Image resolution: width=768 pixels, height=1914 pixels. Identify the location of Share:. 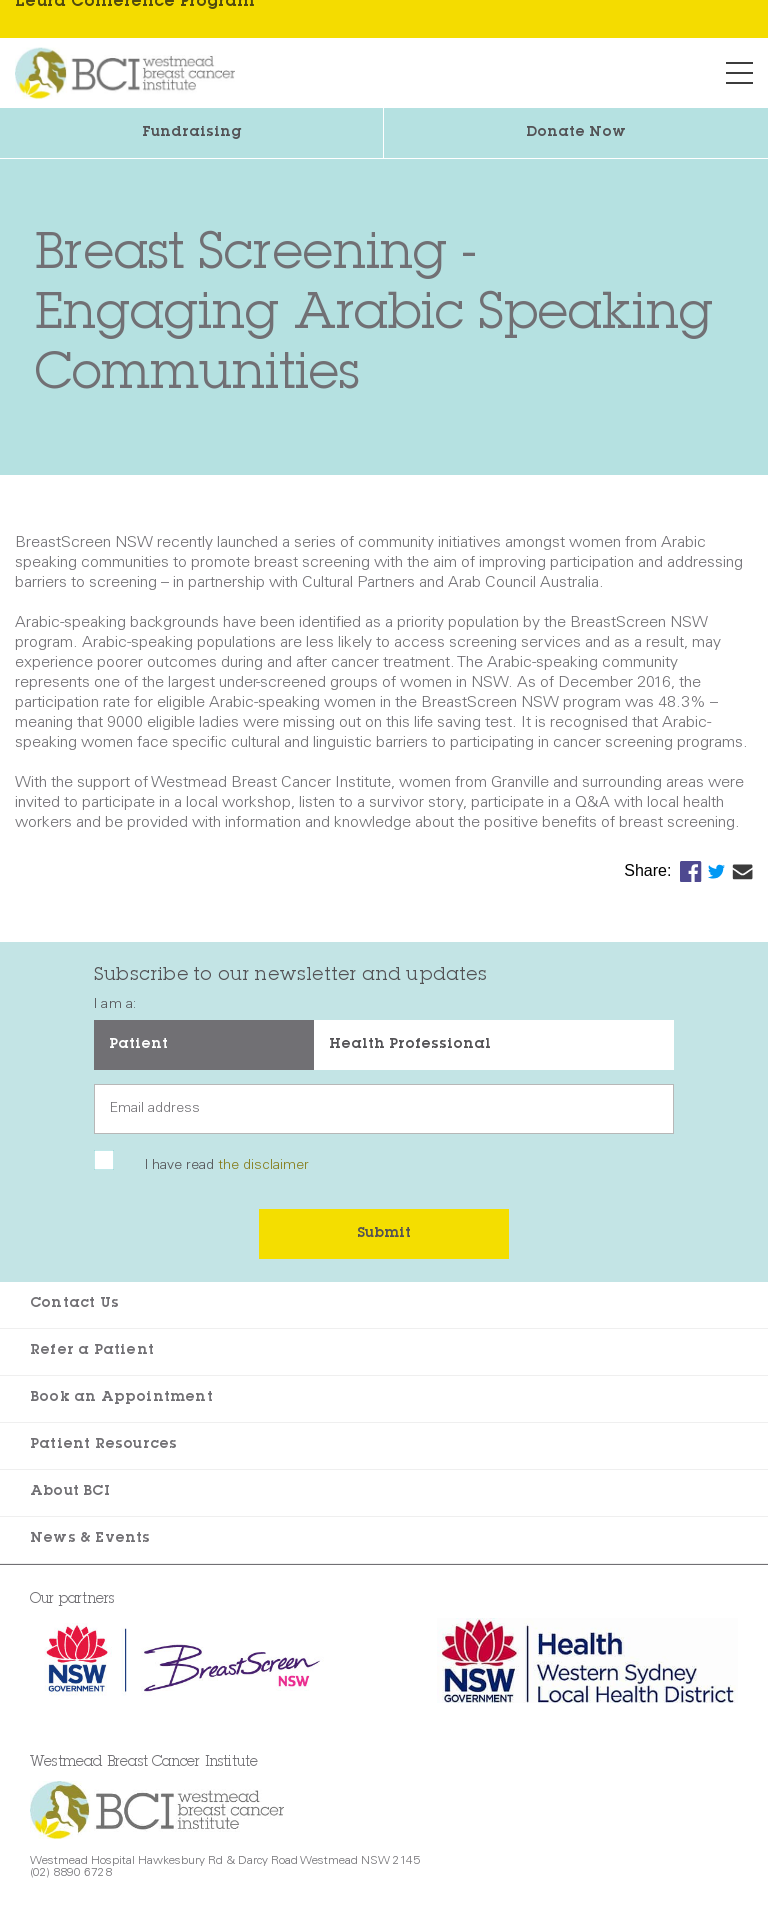
(650, 870).